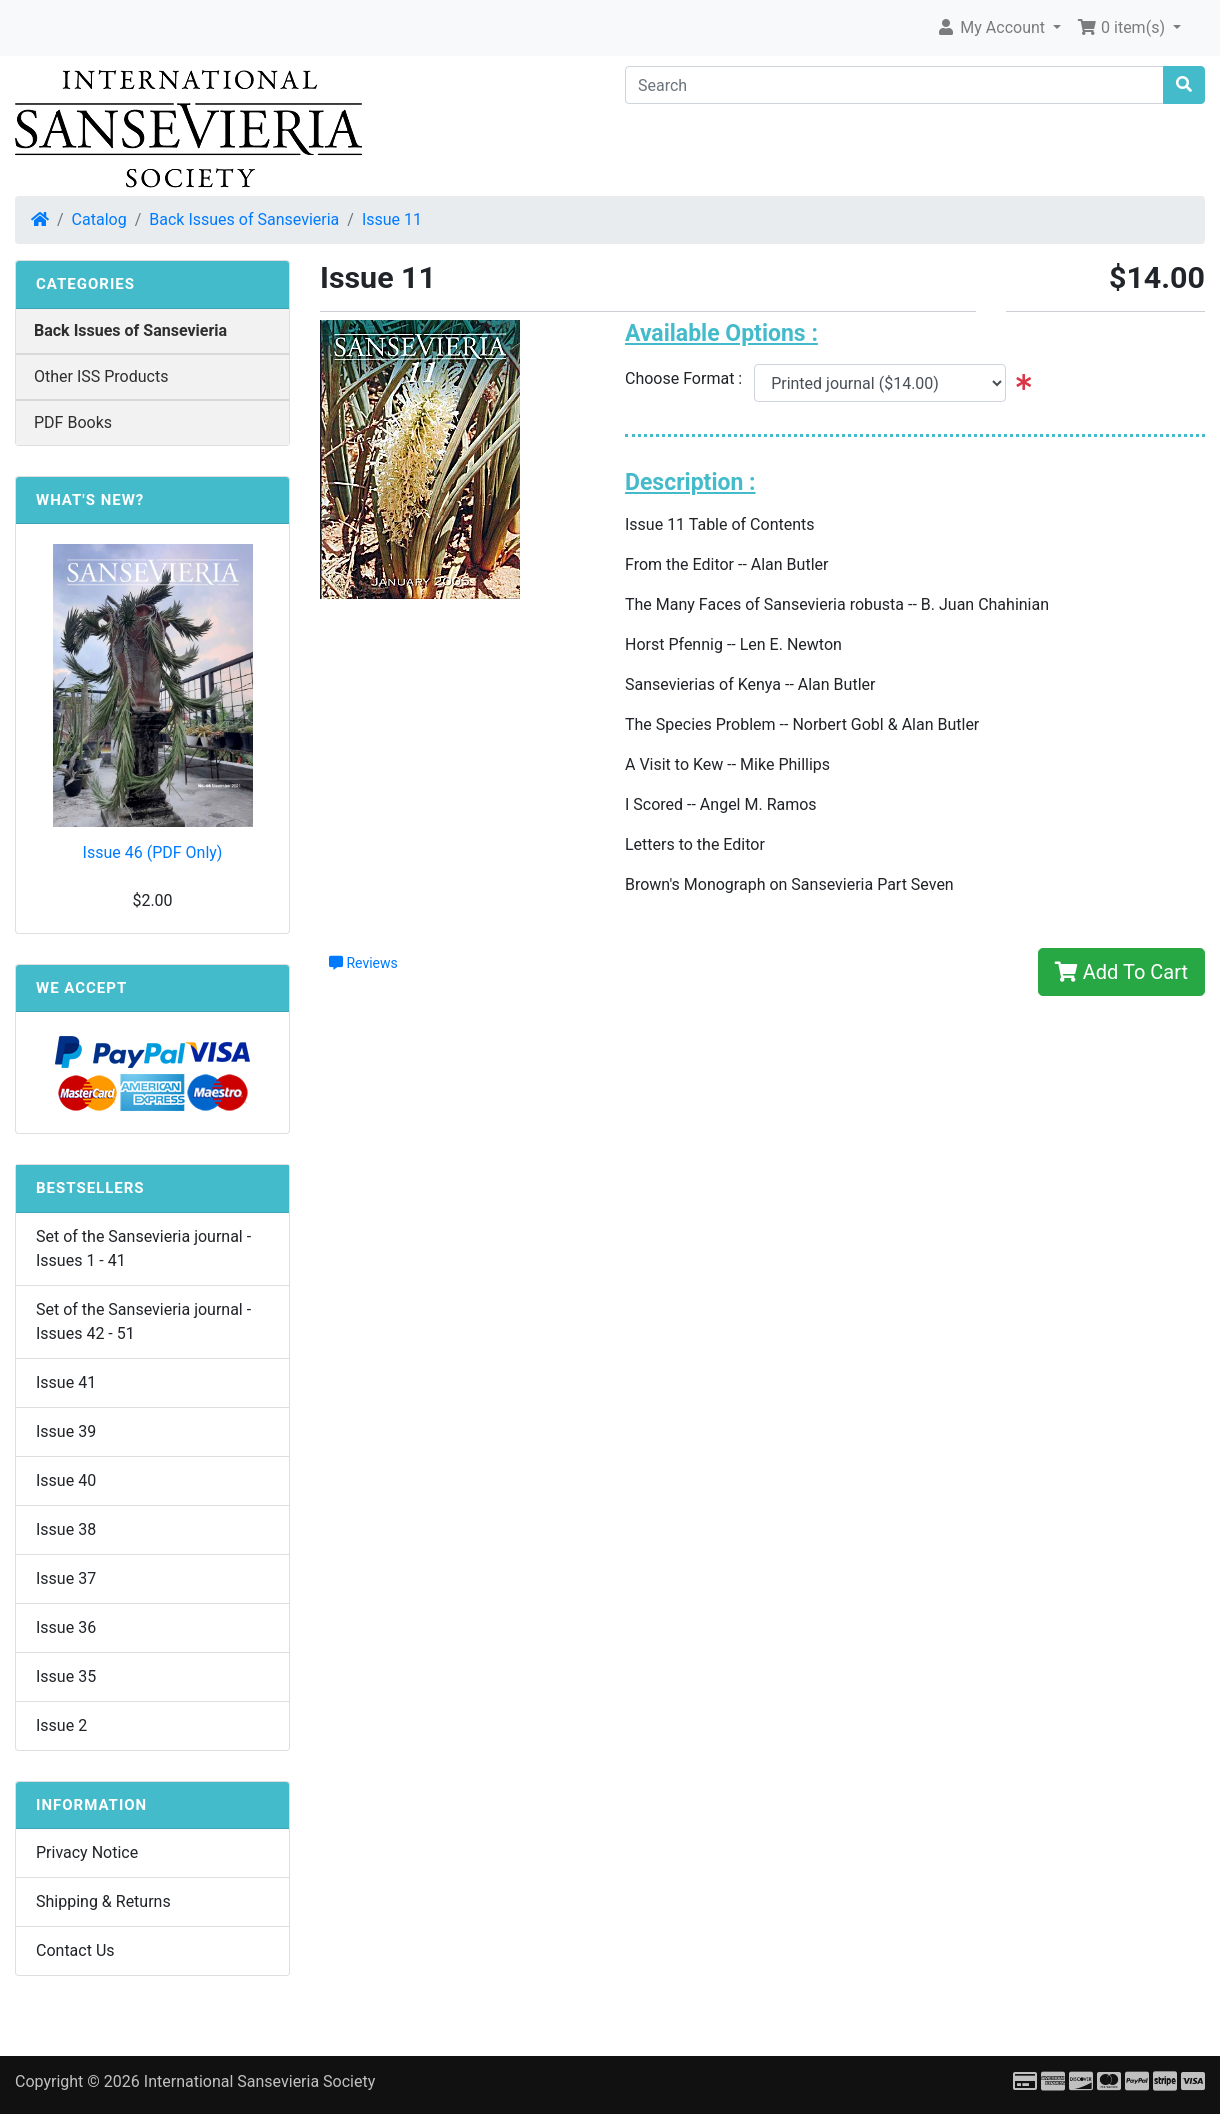 This screenshot has width=1220, height=2114. Describe the element at coordinates (103, 1901) in the screenshot. I see `Shipping & Returns` at that location.